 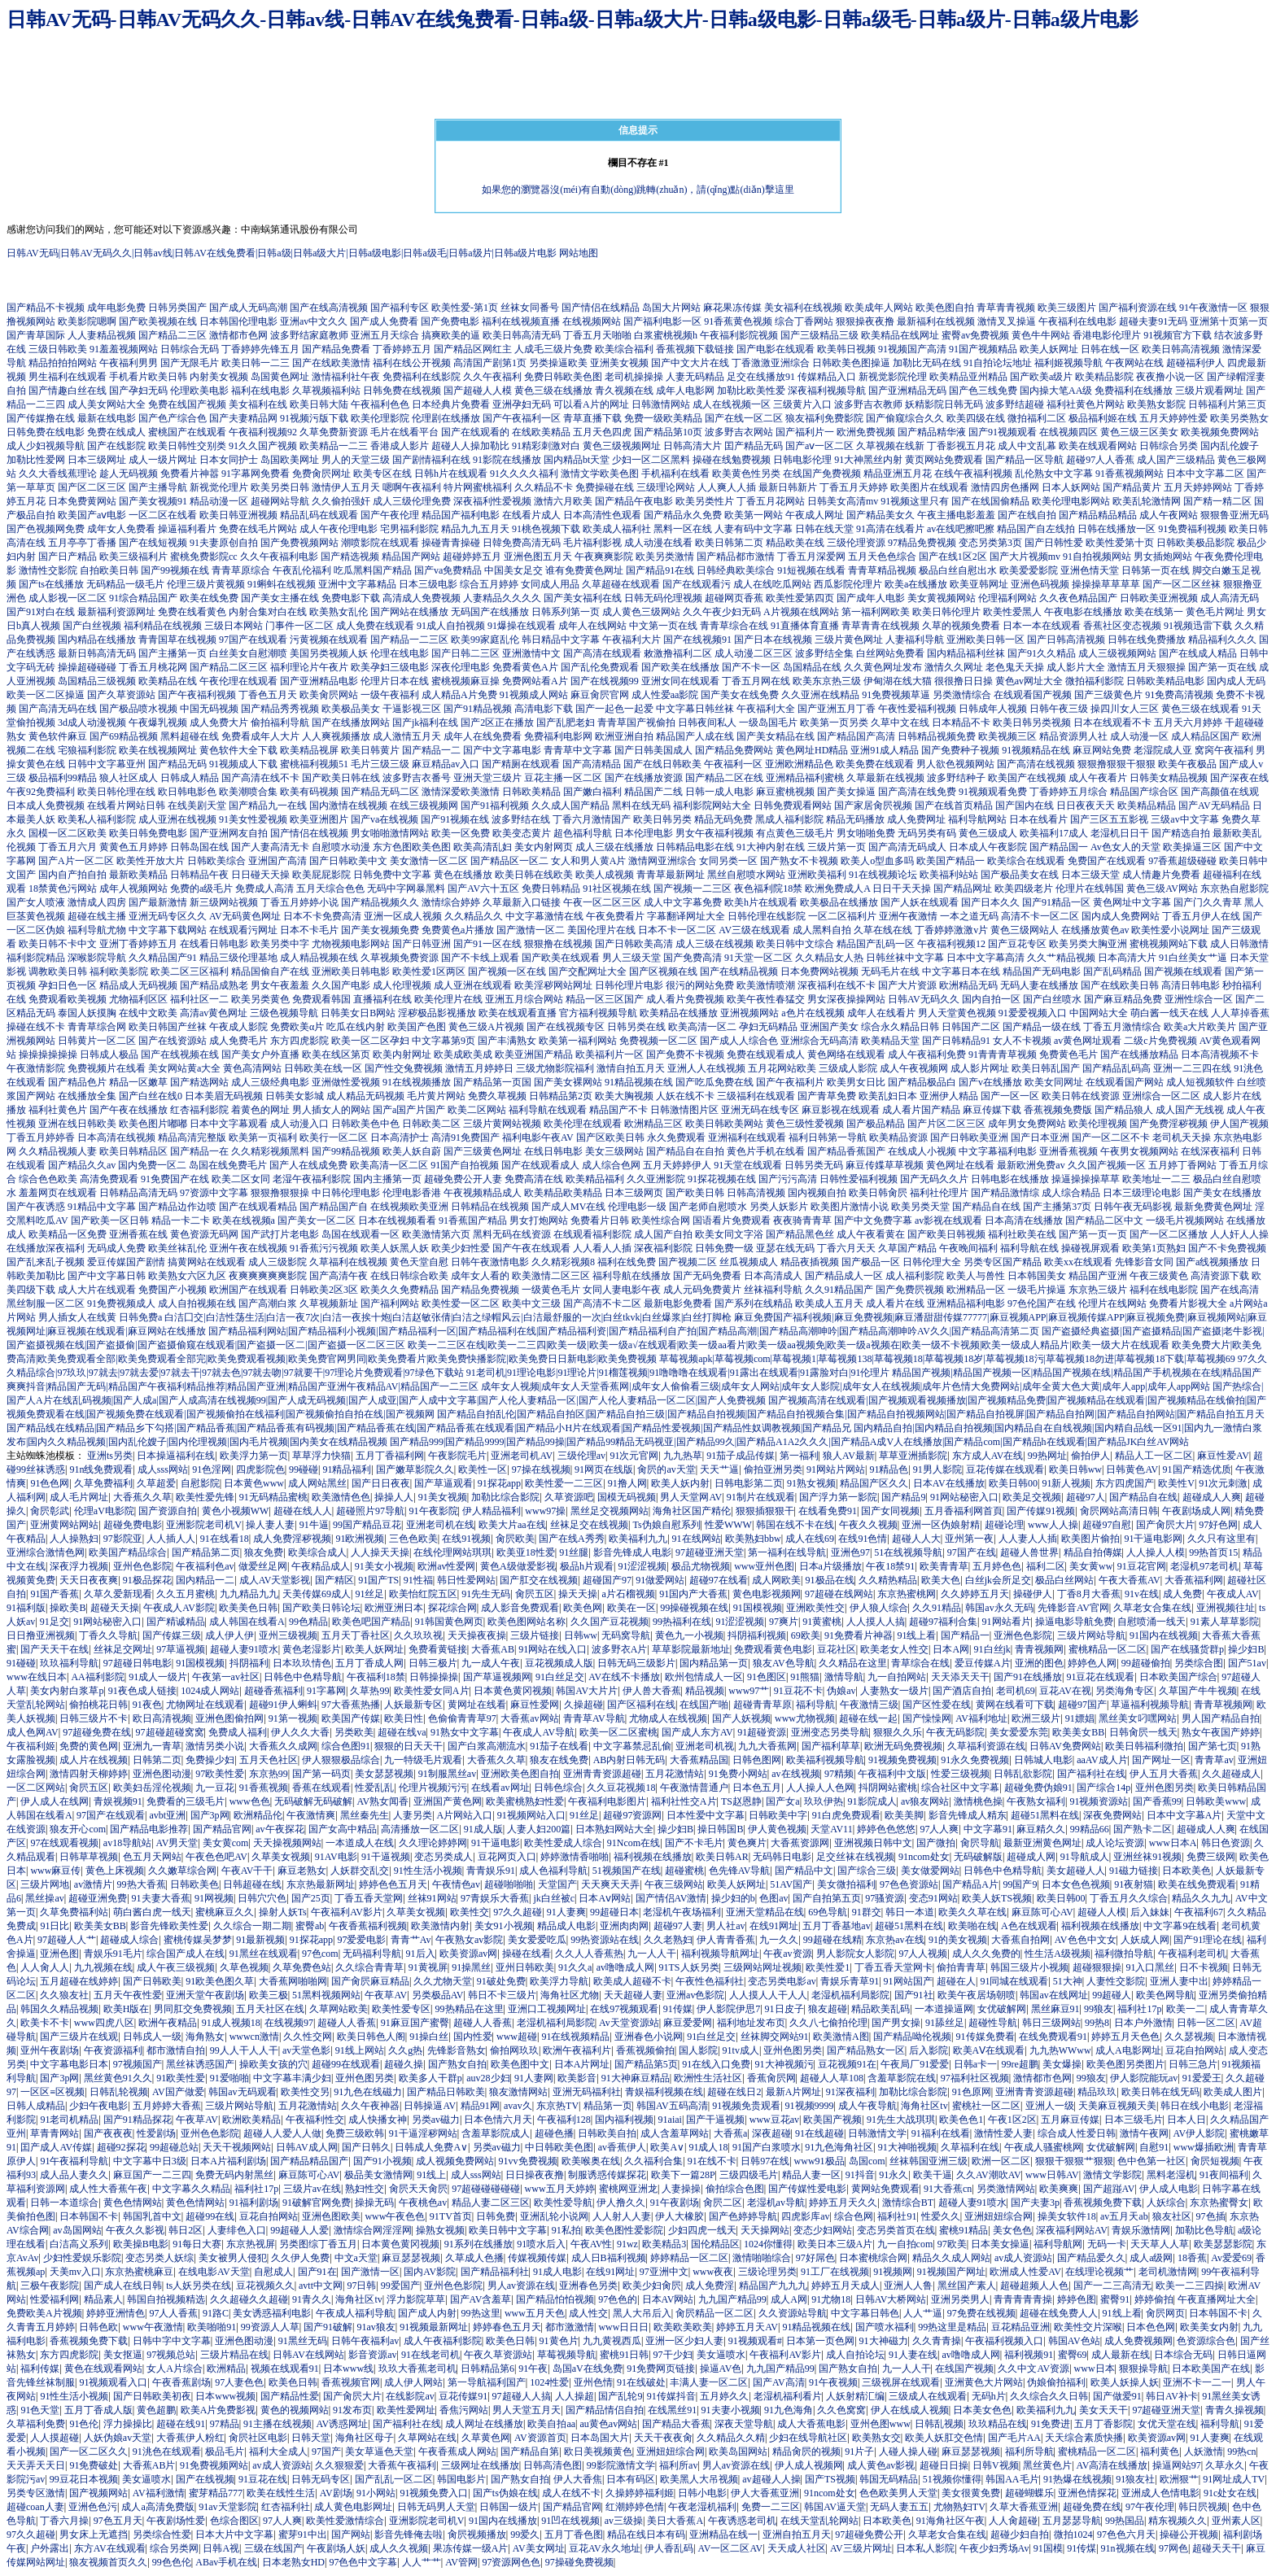 I want to click on 91欧美性爱, so click(x=180, y=2078).